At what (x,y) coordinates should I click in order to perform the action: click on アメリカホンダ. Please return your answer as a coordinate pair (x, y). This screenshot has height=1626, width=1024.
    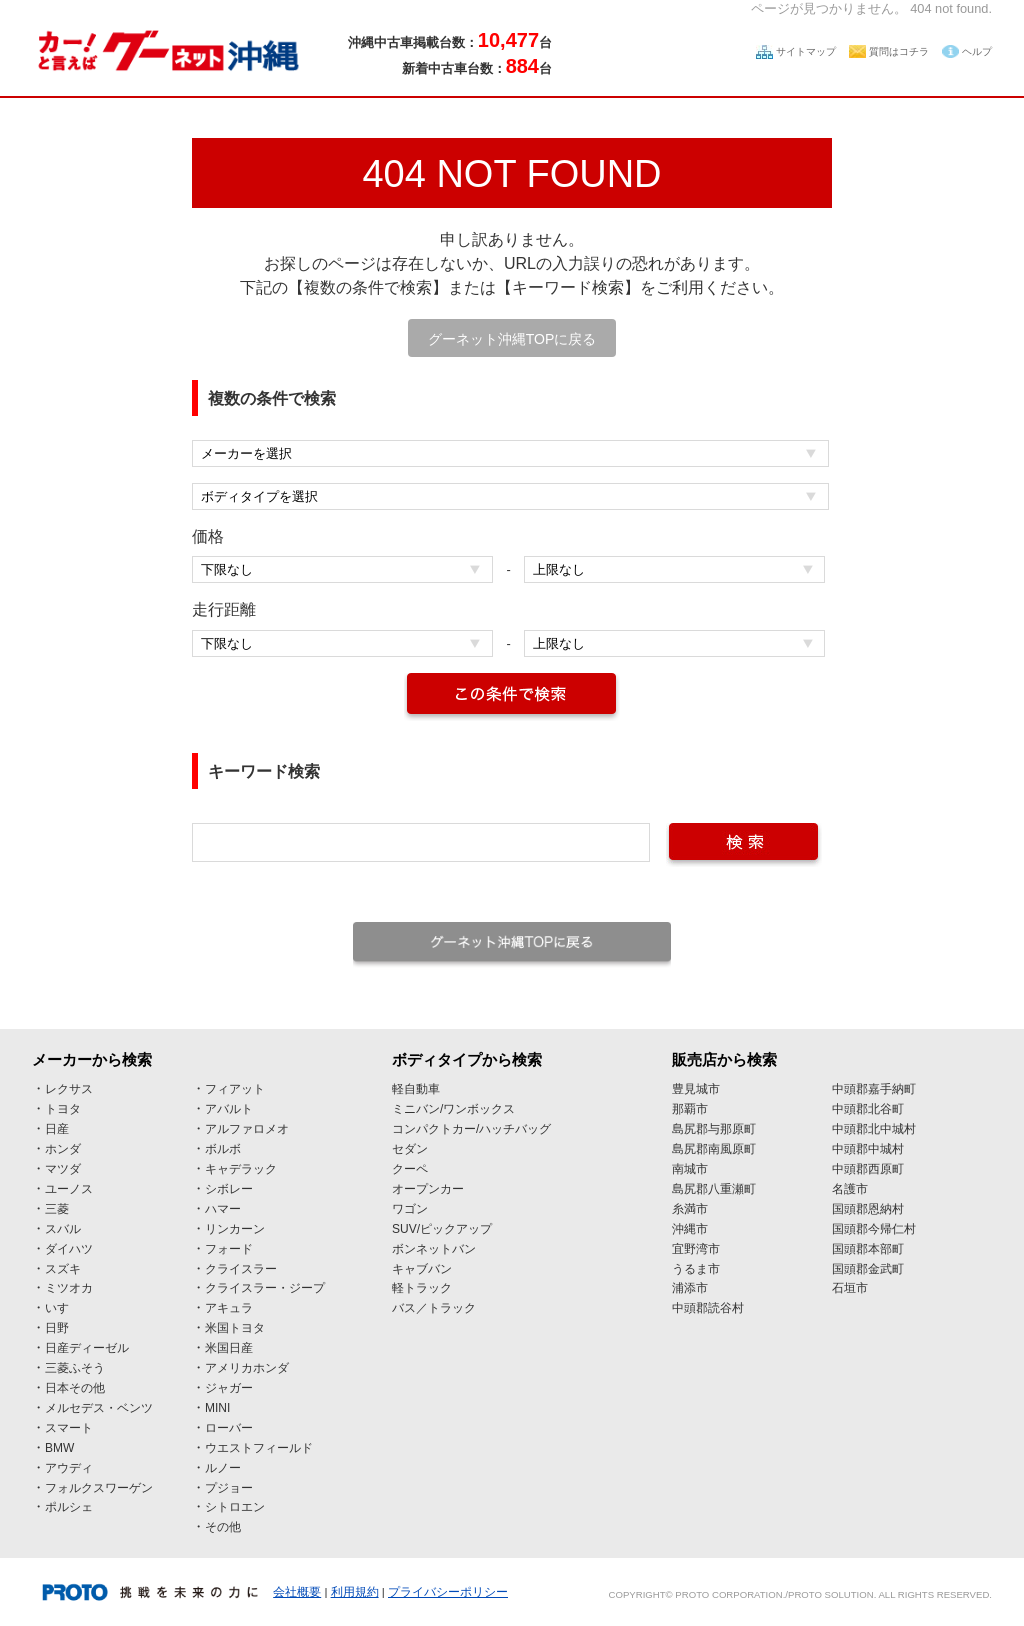
    Looking at the image, I should click on (247, 1368).